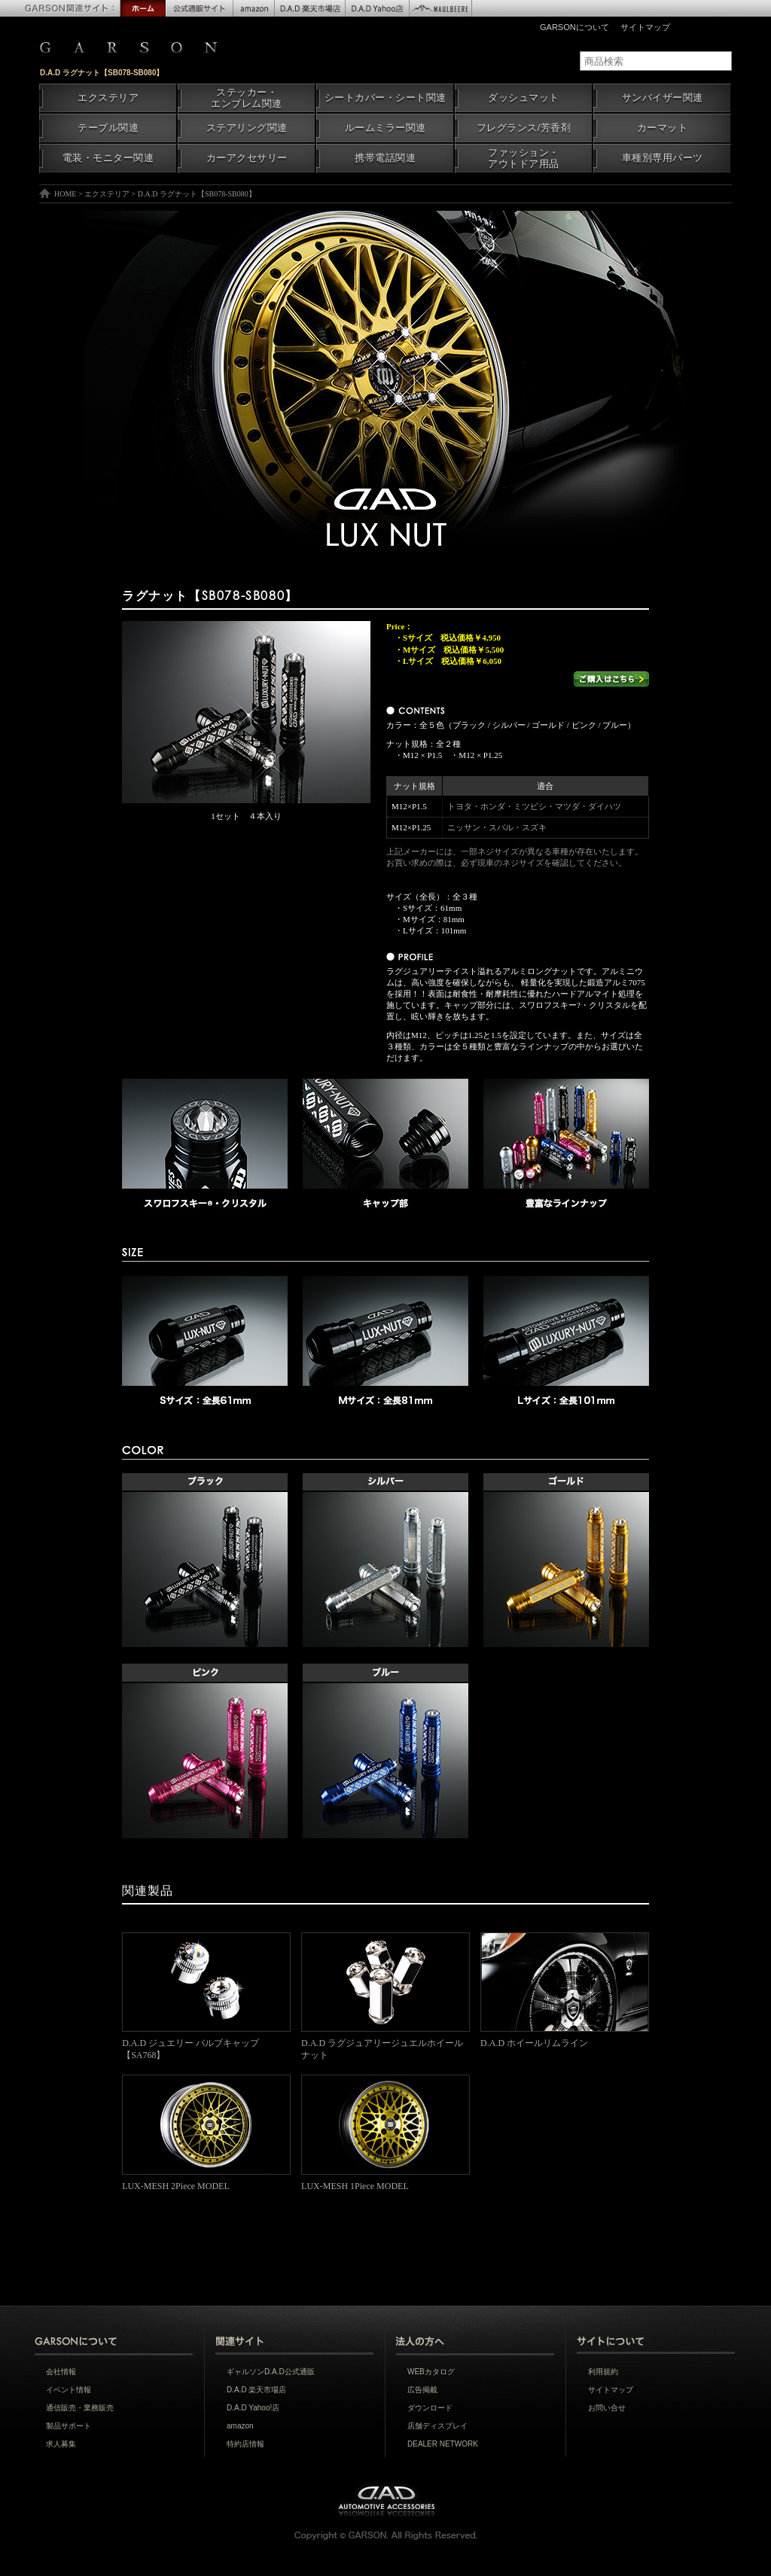  What do you see at coordinates (253, 2408) in the screenshot?
I see `D.A.D Yahoo!店` at bounding box center [253, 2408].